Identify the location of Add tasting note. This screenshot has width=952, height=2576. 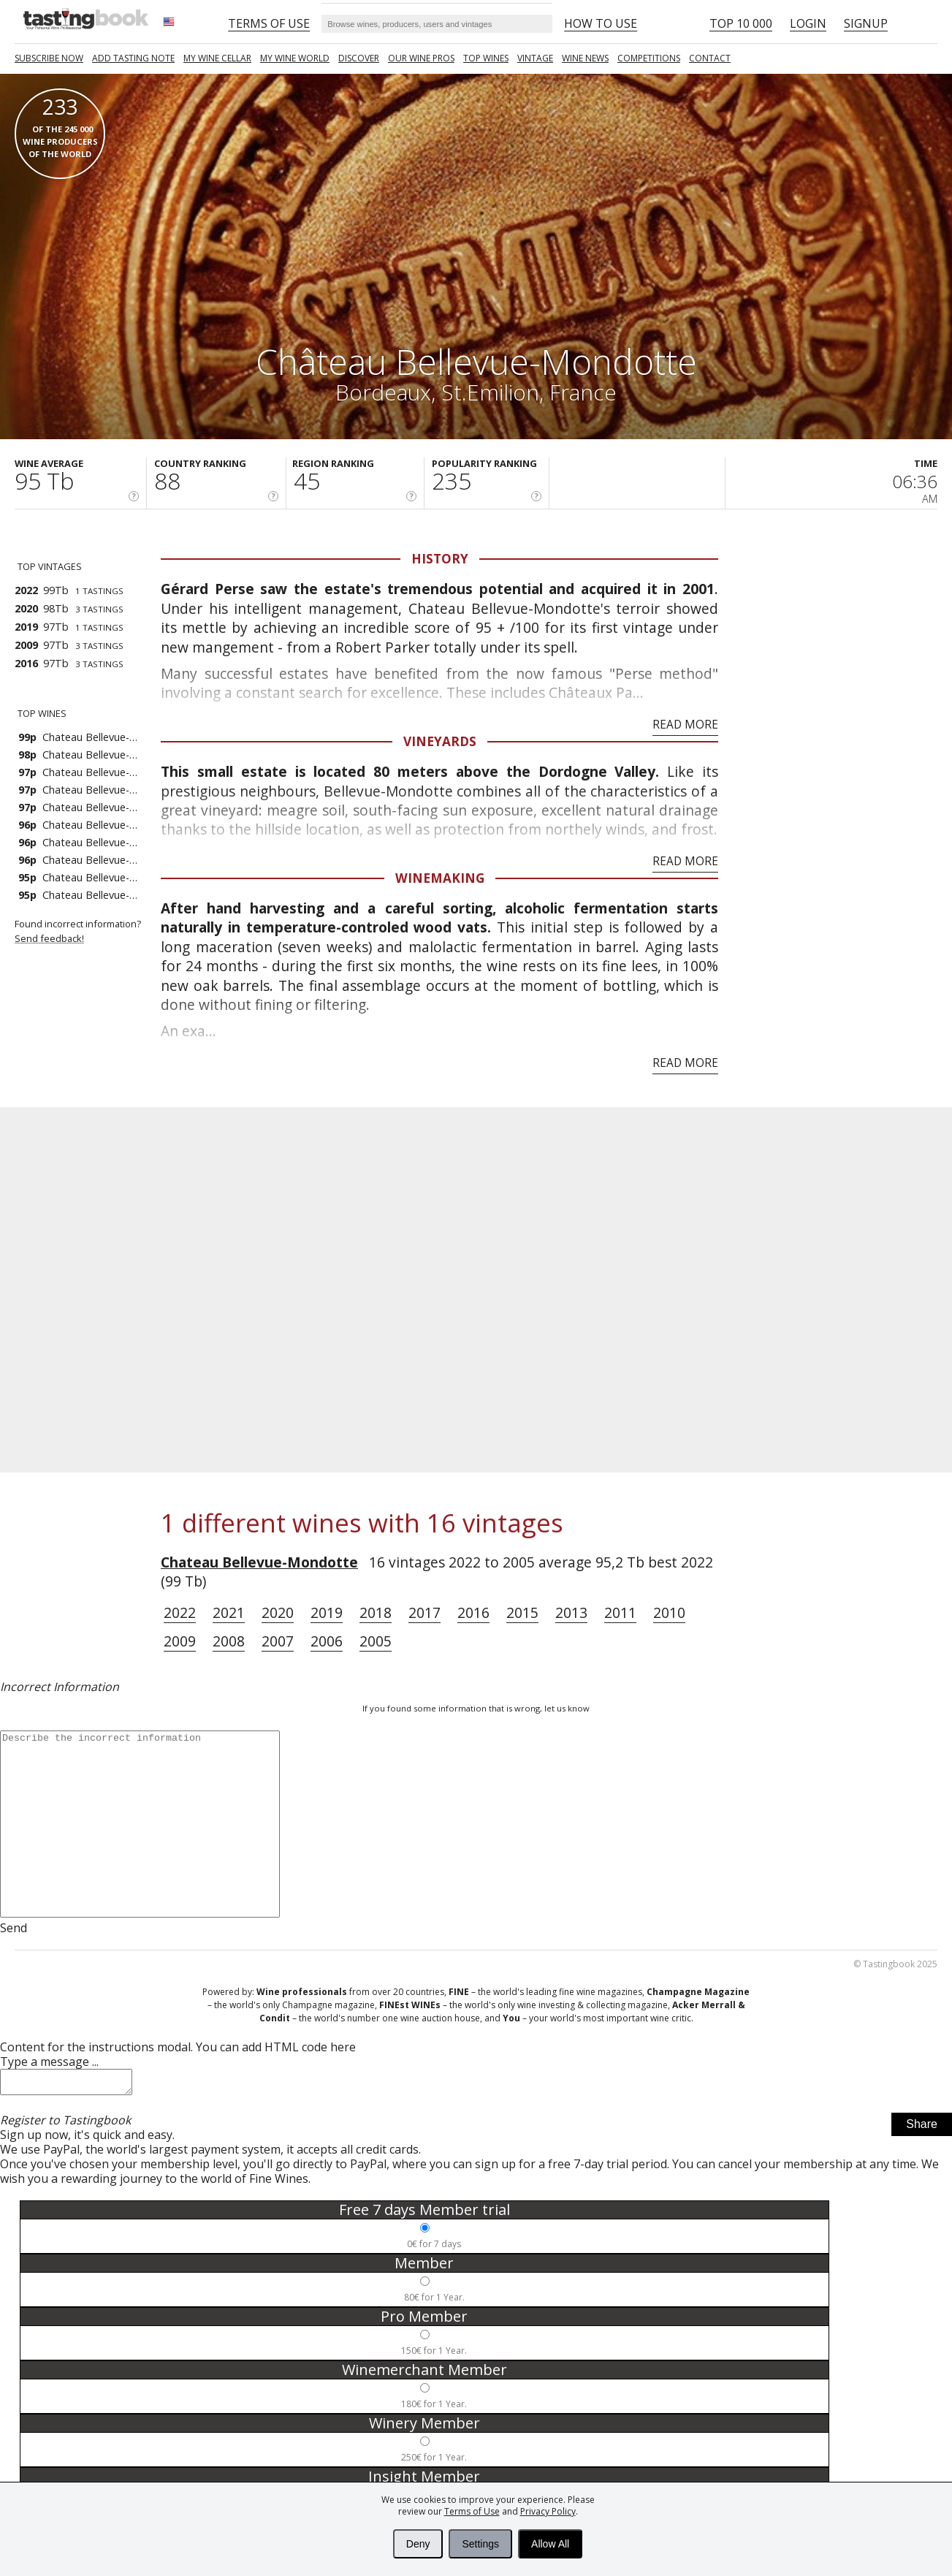
(133, 58).